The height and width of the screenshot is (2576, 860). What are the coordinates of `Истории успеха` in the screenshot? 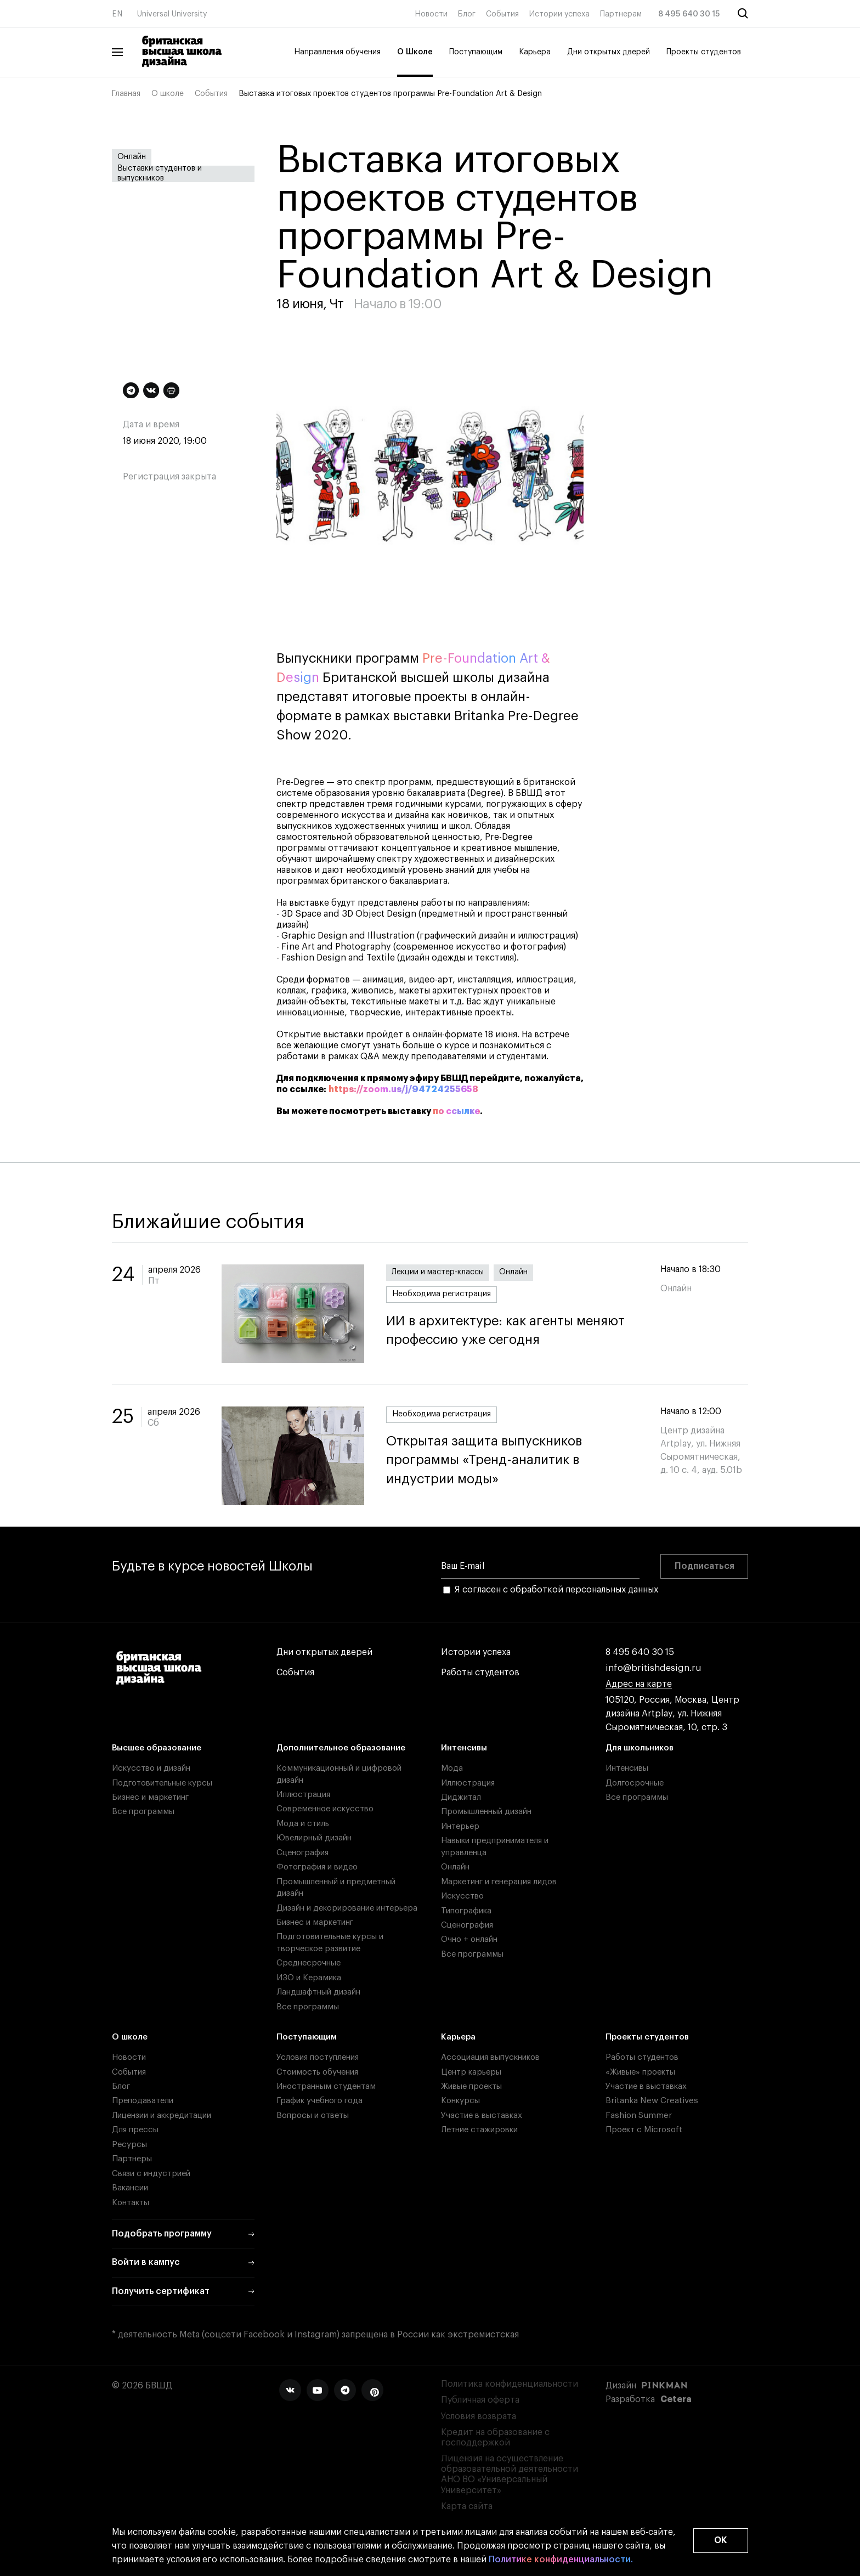 It's located at (559, 14).